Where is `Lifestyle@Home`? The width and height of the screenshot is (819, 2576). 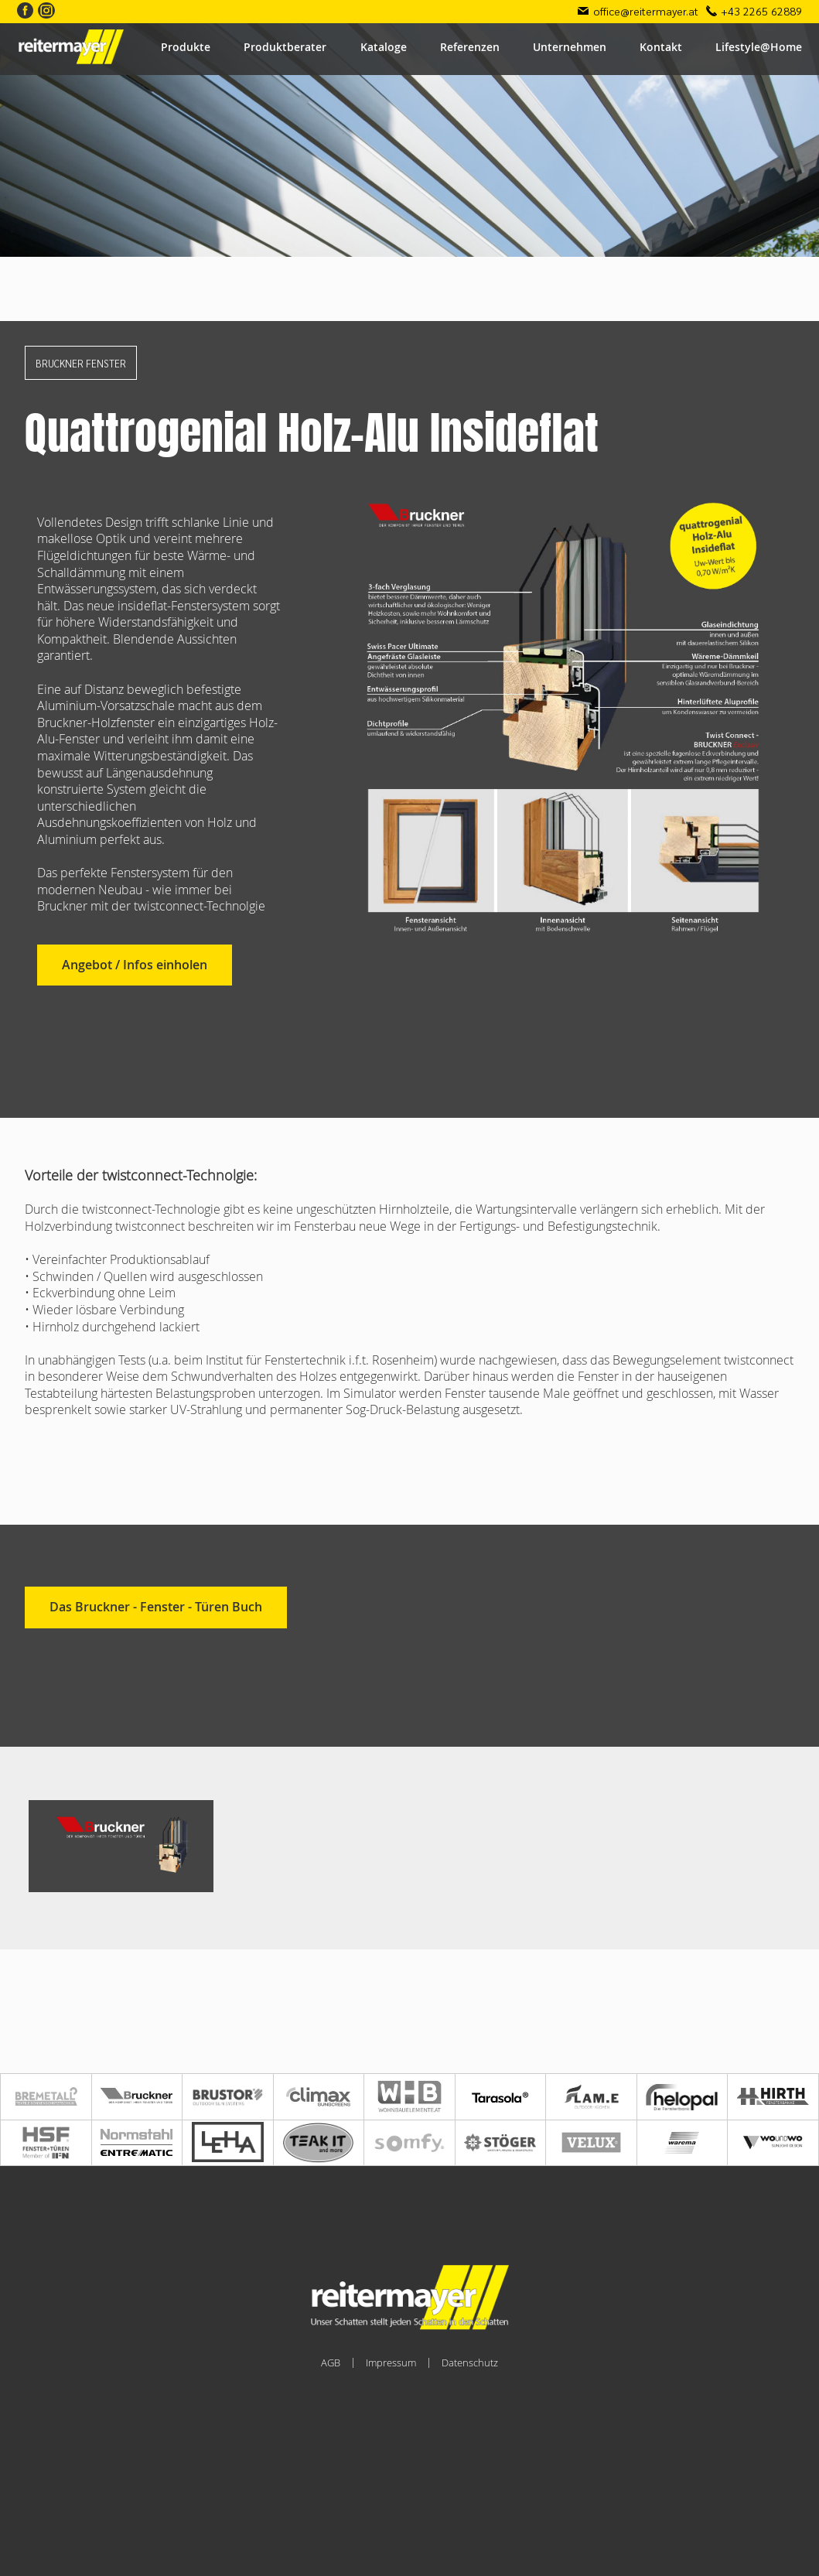 Lifestyle@Home is located at coordinates (758, 46).